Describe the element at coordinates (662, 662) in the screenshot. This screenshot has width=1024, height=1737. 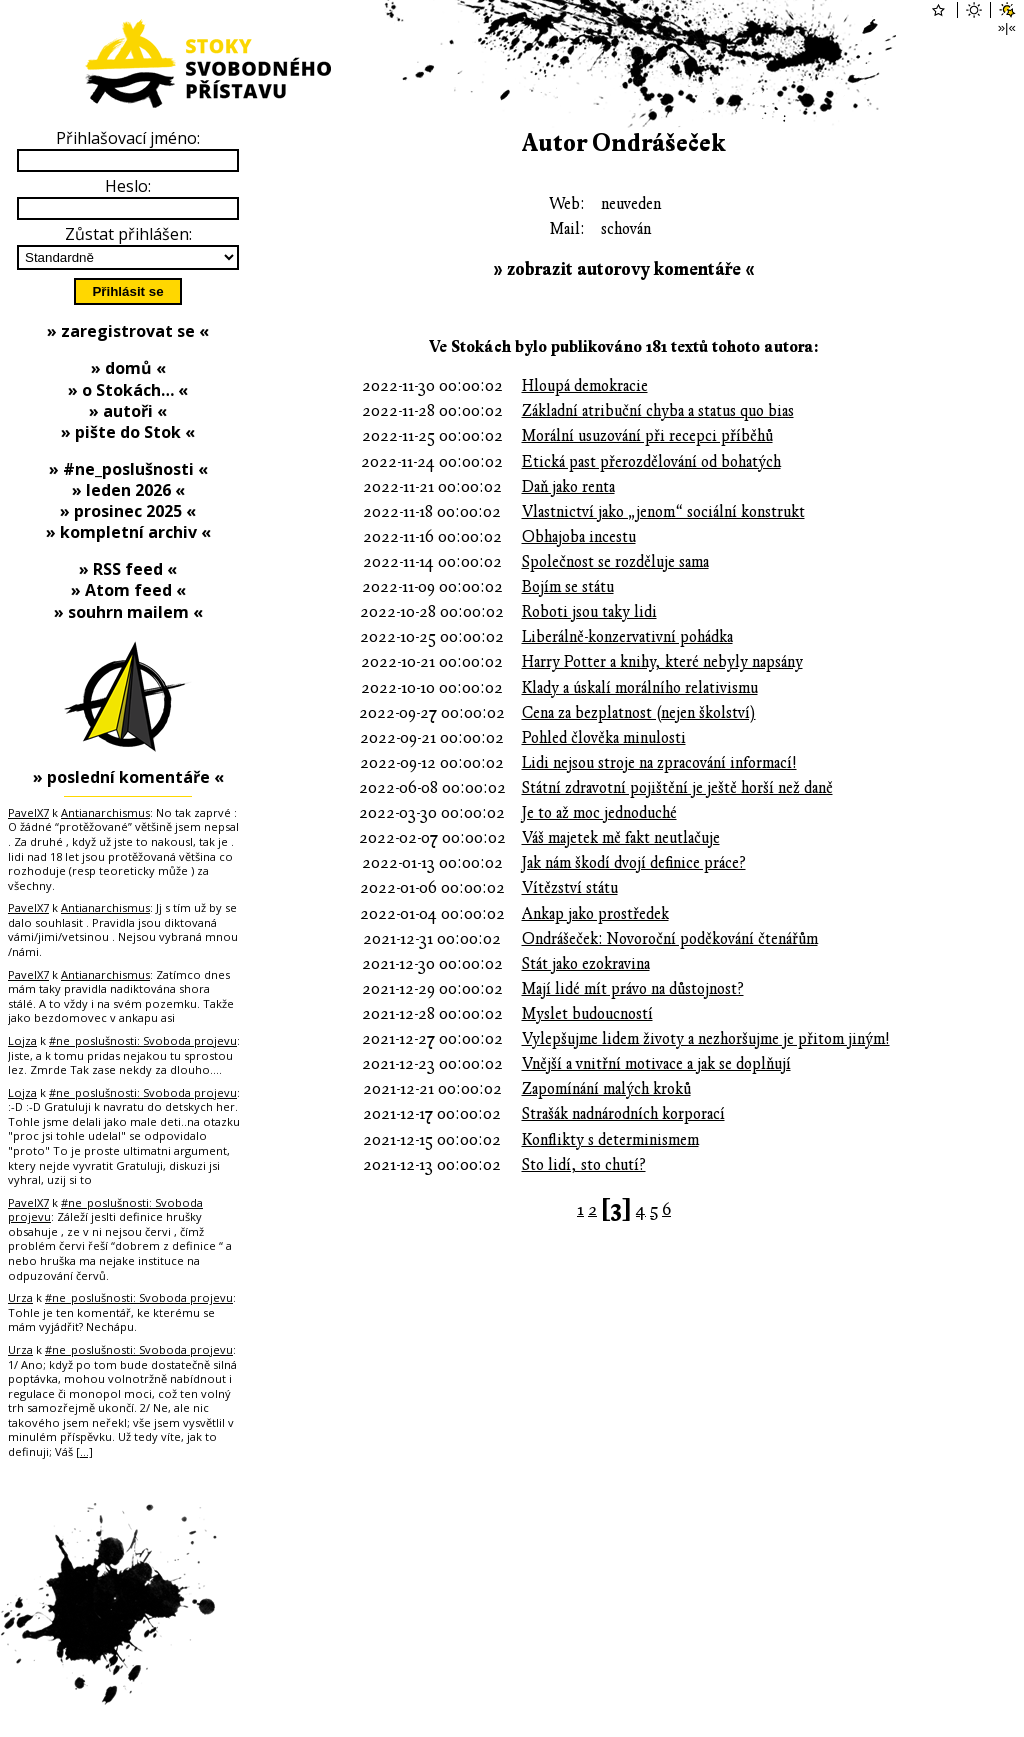
I see `Harry Potter a knihy, které nebyly napsány` at that location.